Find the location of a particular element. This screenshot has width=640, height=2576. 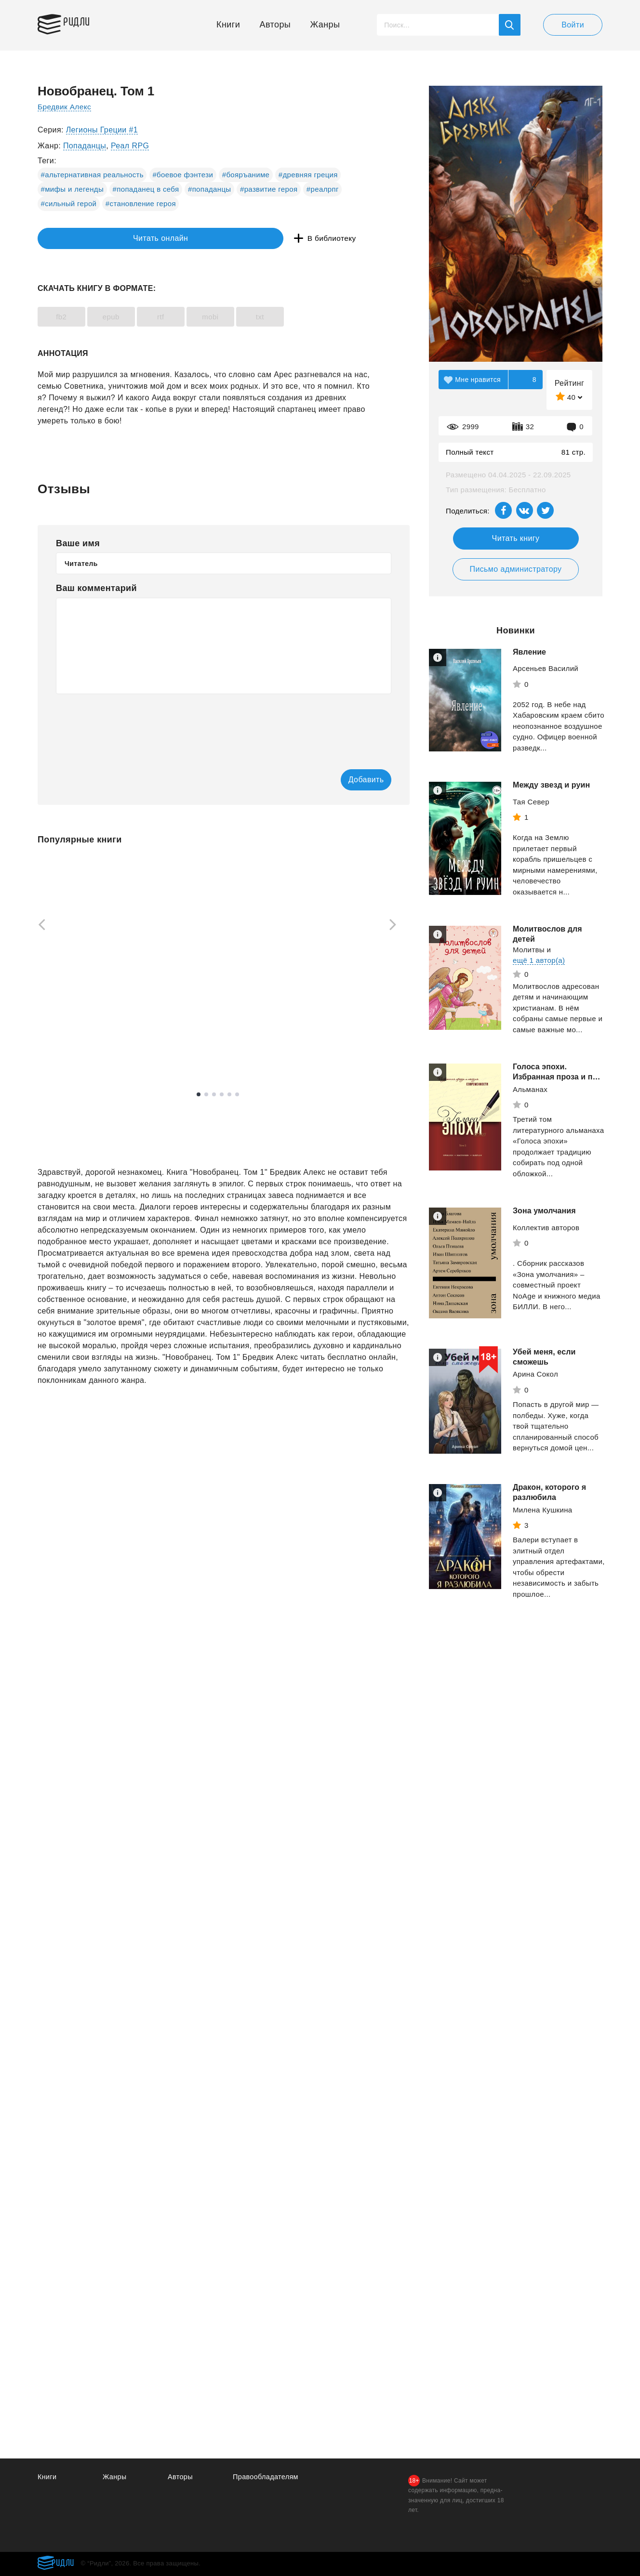

Смотреть is located at coordinates (74, 1052).